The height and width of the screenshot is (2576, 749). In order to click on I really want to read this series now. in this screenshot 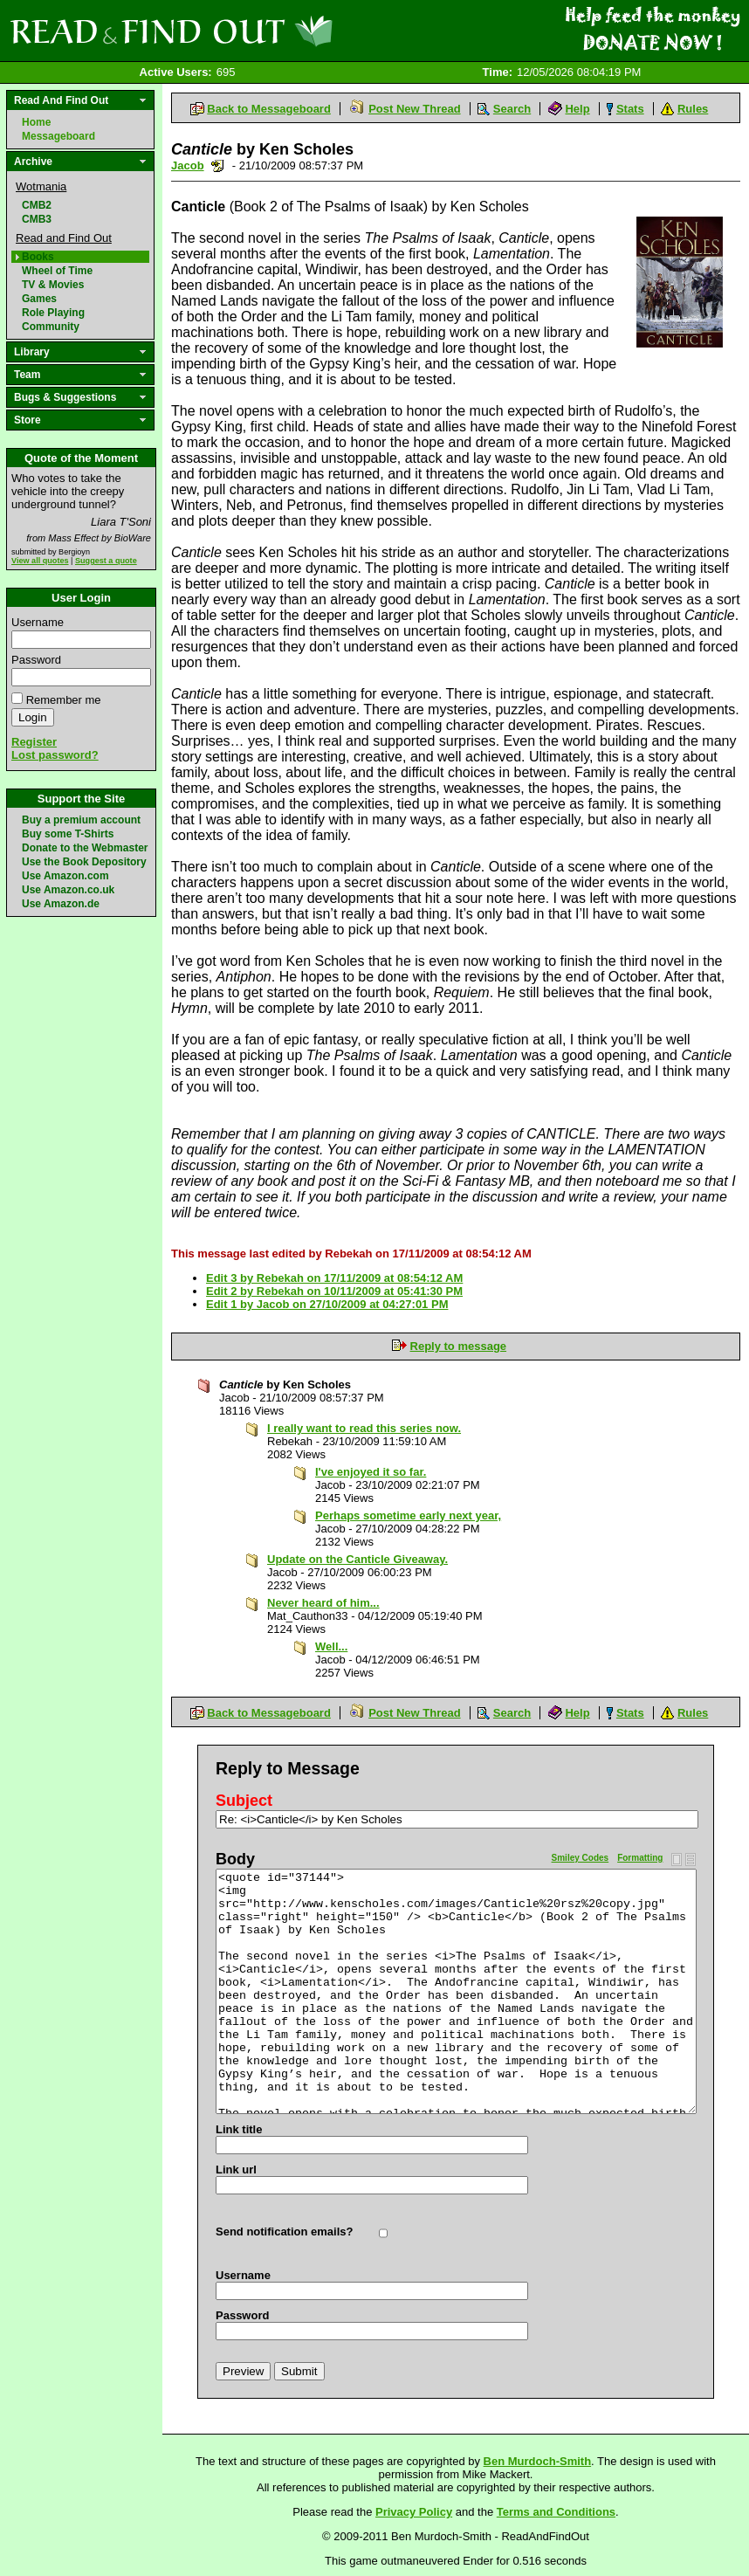, I will do `click(364, 1428)`.